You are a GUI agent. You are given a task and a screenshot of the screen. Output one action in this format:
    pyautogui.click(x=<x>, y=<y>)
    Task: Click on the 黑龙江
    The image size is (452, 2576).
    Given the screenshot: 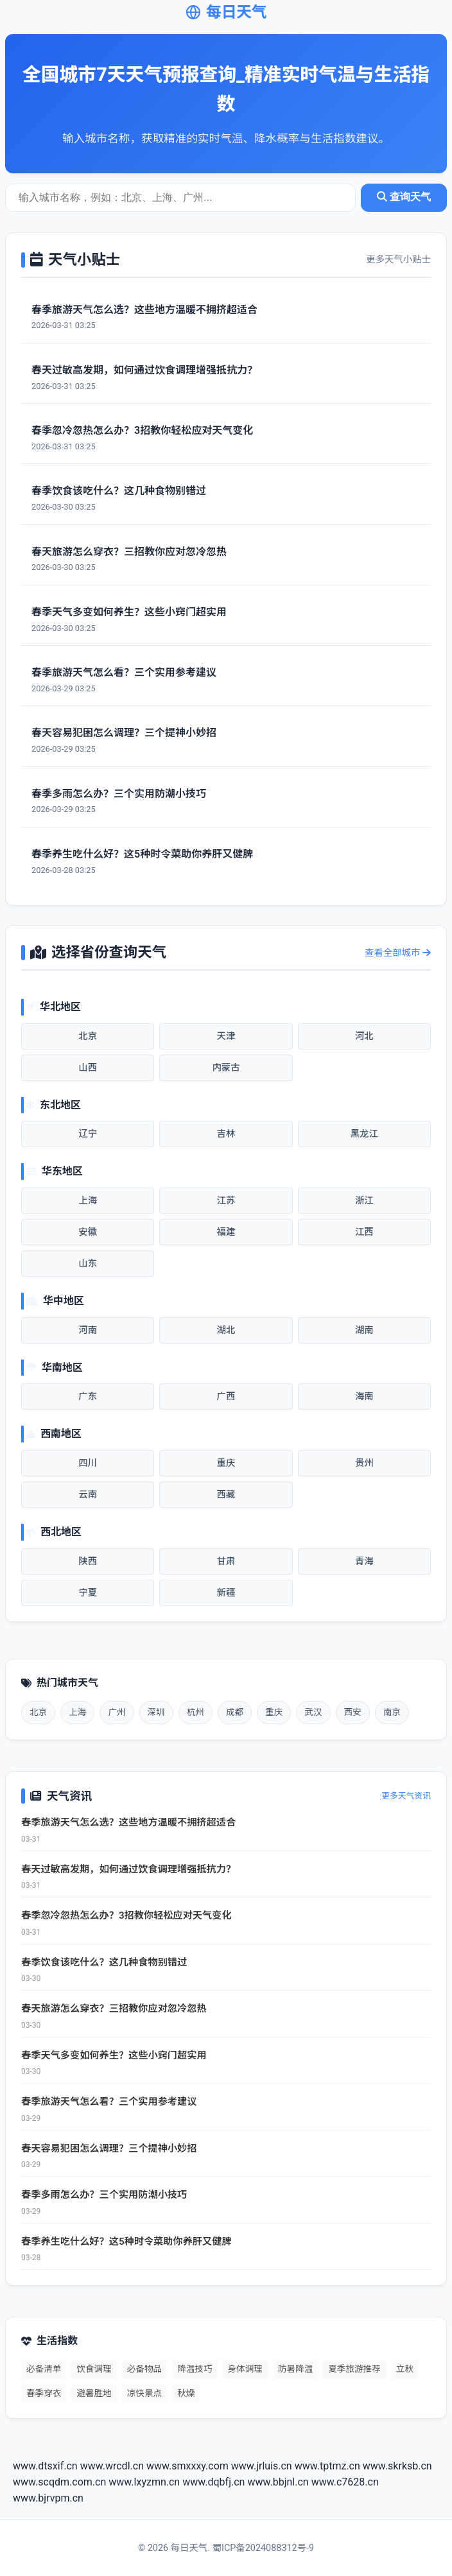 What is the action you would take?
    pyautogui.click(x=364, y=1133)
    